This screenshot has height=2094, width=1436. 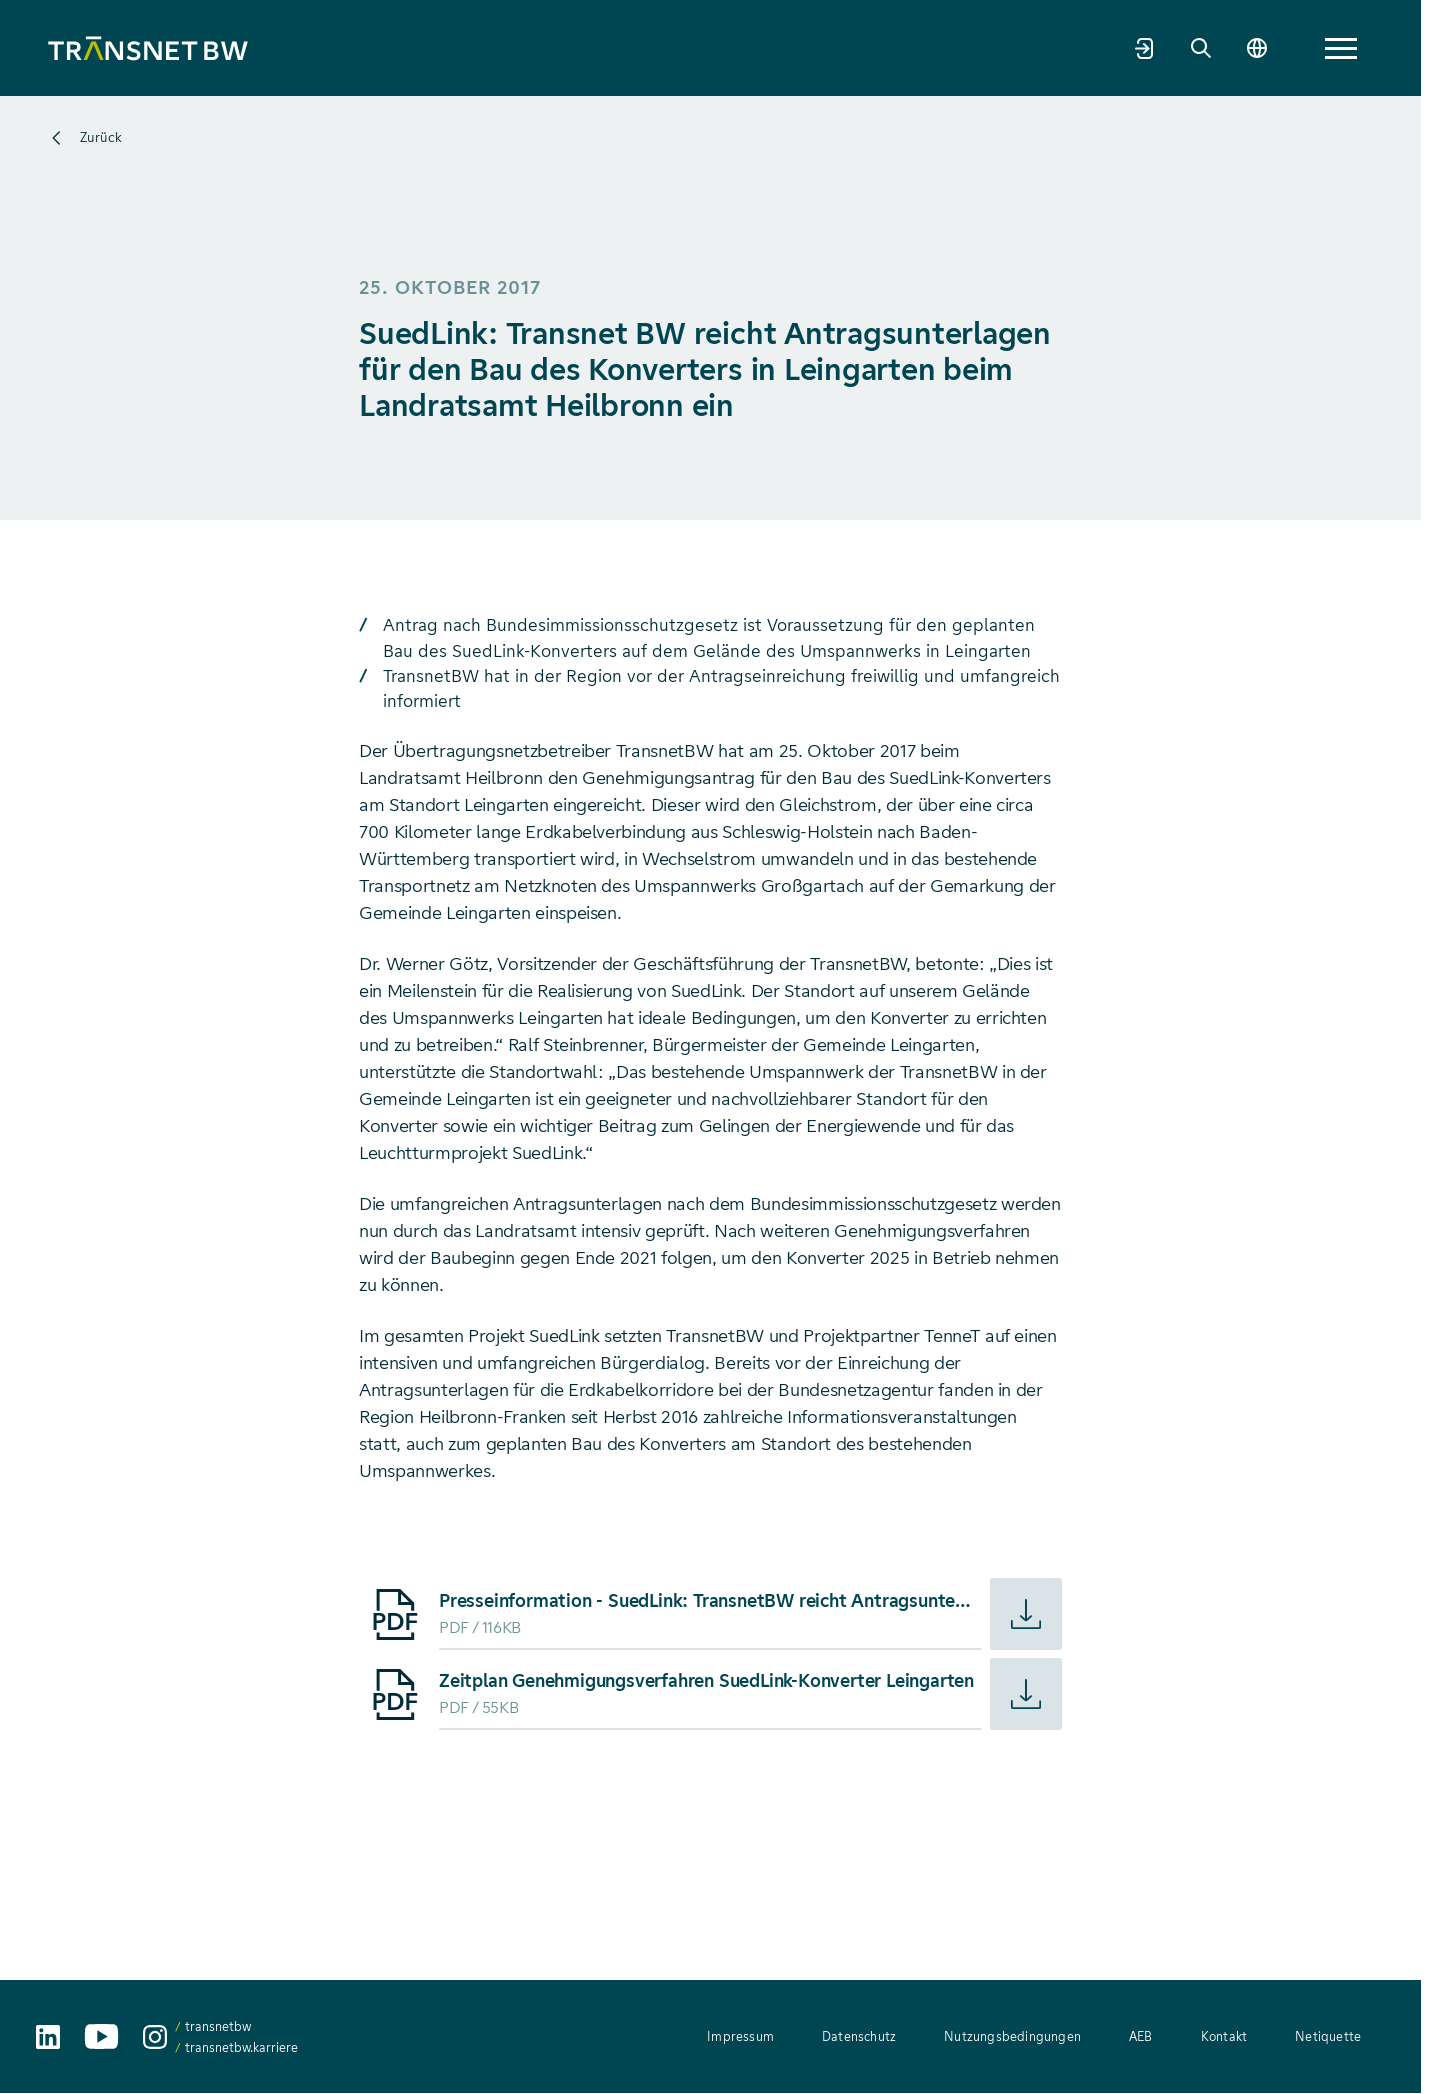 What do you see at coordinates (1132, 47) in the screenshot?
I see `Newsroom` at bounding box center [1132, 47].